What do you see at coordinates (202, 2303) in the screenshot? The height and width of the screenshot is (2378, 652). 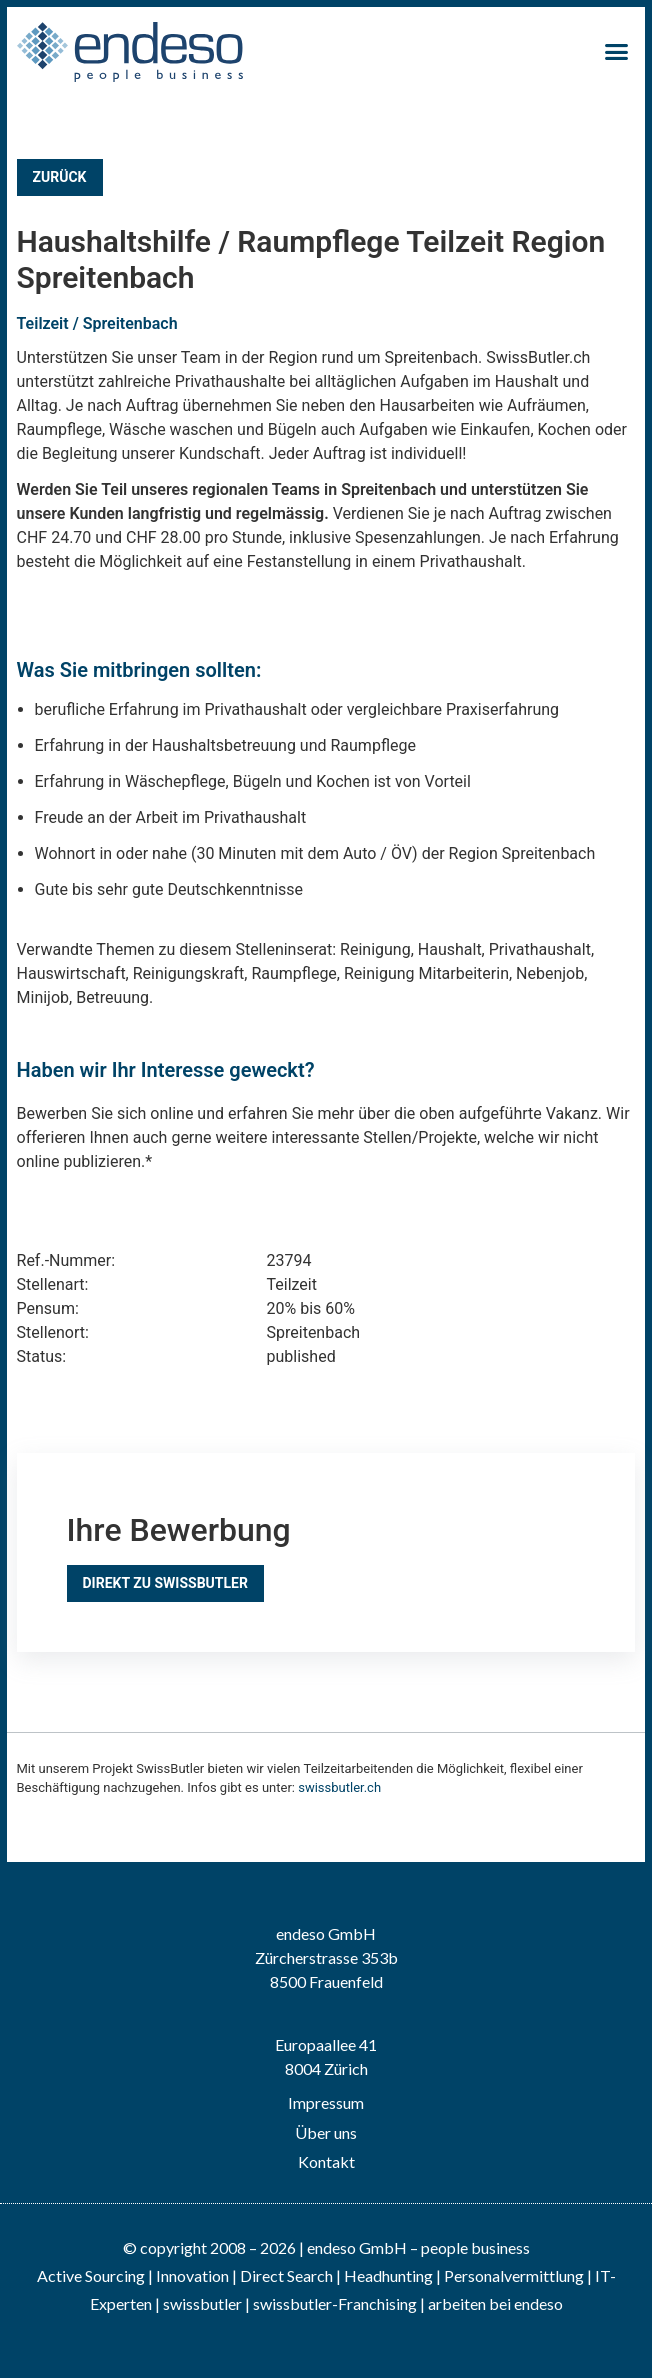 I see `swissbutler` at bounding box center [202, 2303].